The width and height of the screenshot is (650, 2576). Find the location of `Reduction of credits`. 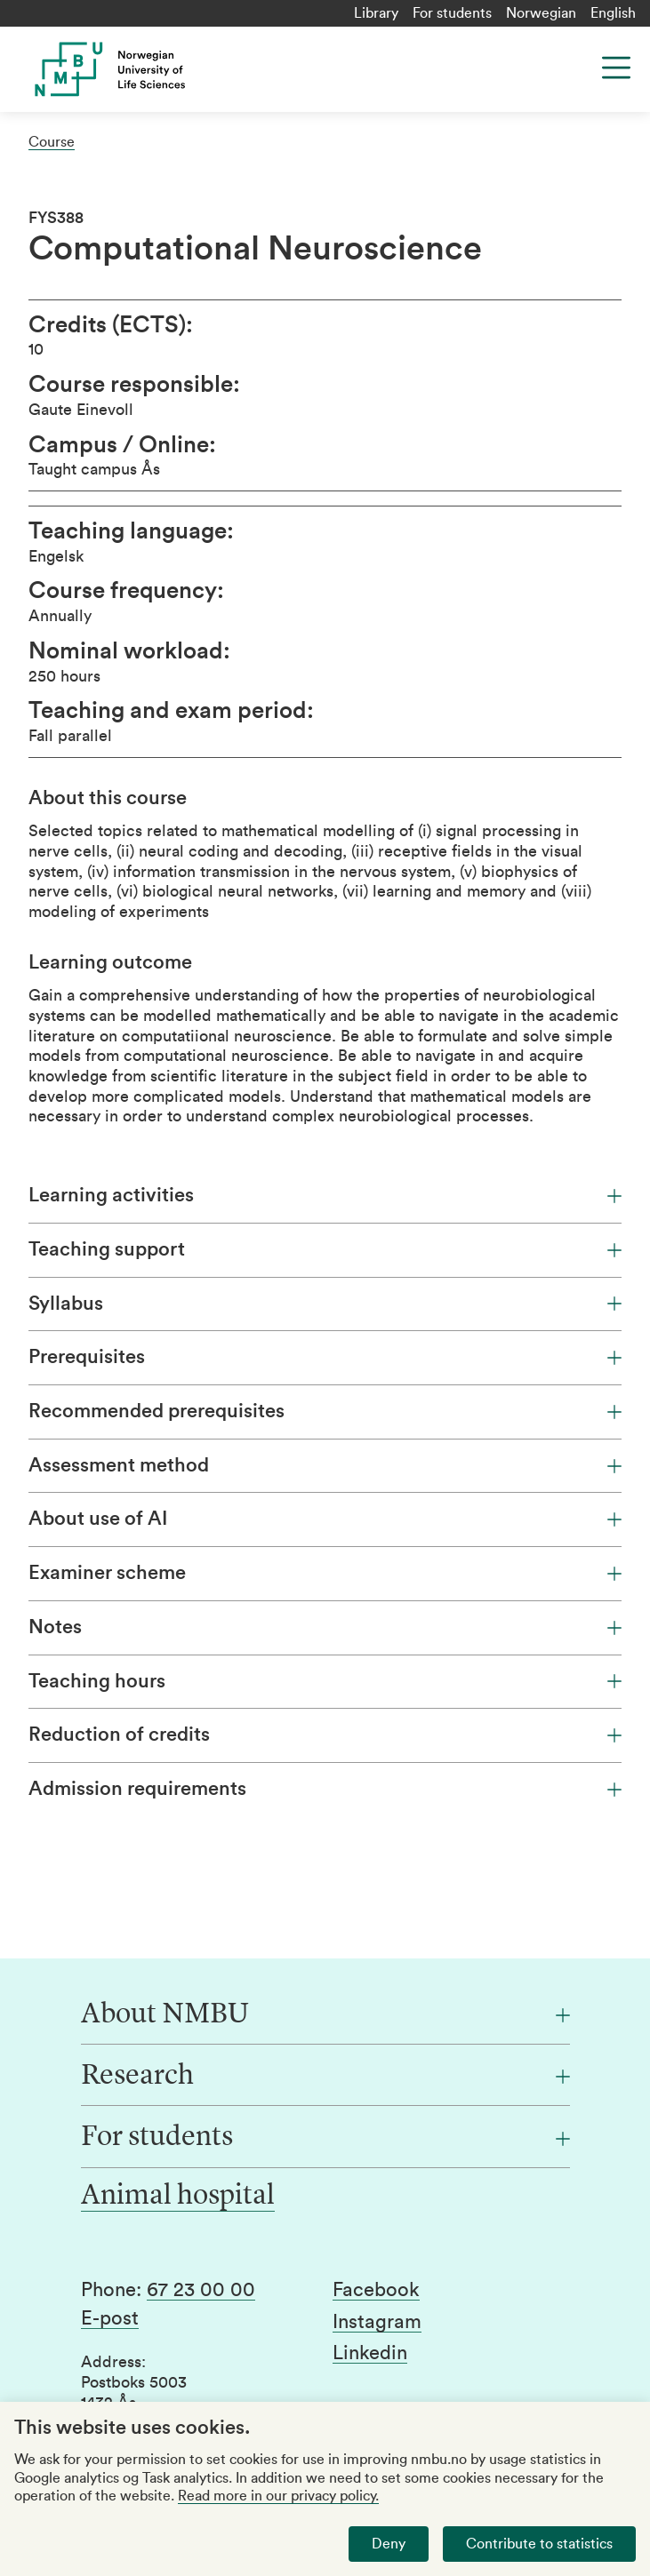

Reduction of credits is located at coordinates (325, 1734).